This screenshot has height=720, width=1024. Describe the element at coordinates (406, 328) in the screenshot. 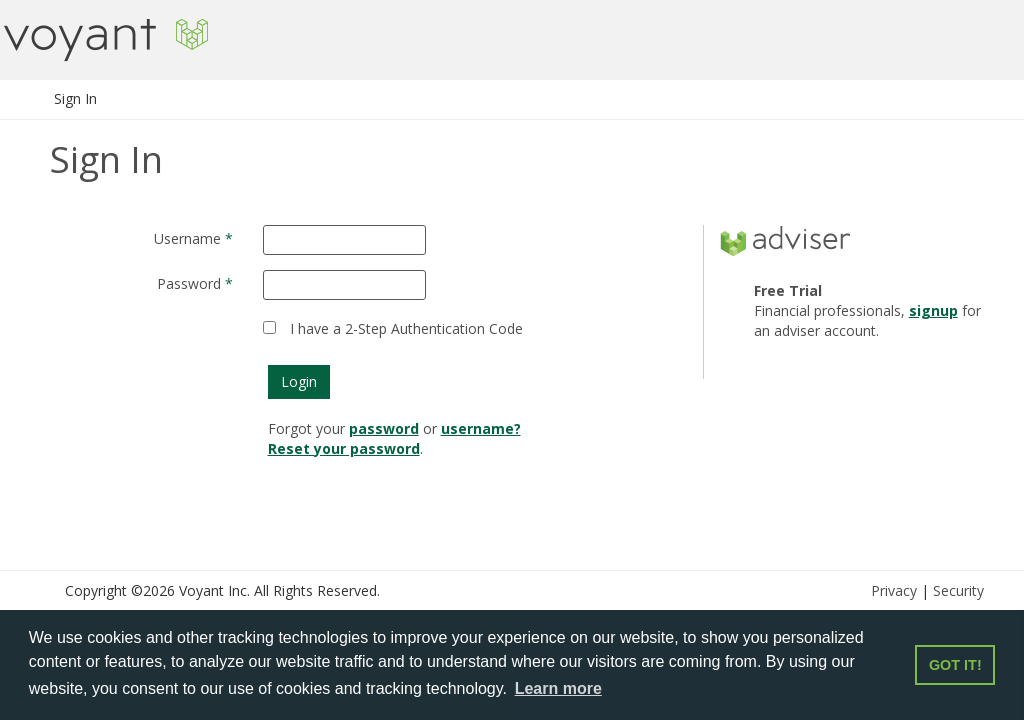

I see `I have a 2-Step Authentication Code` at that location.